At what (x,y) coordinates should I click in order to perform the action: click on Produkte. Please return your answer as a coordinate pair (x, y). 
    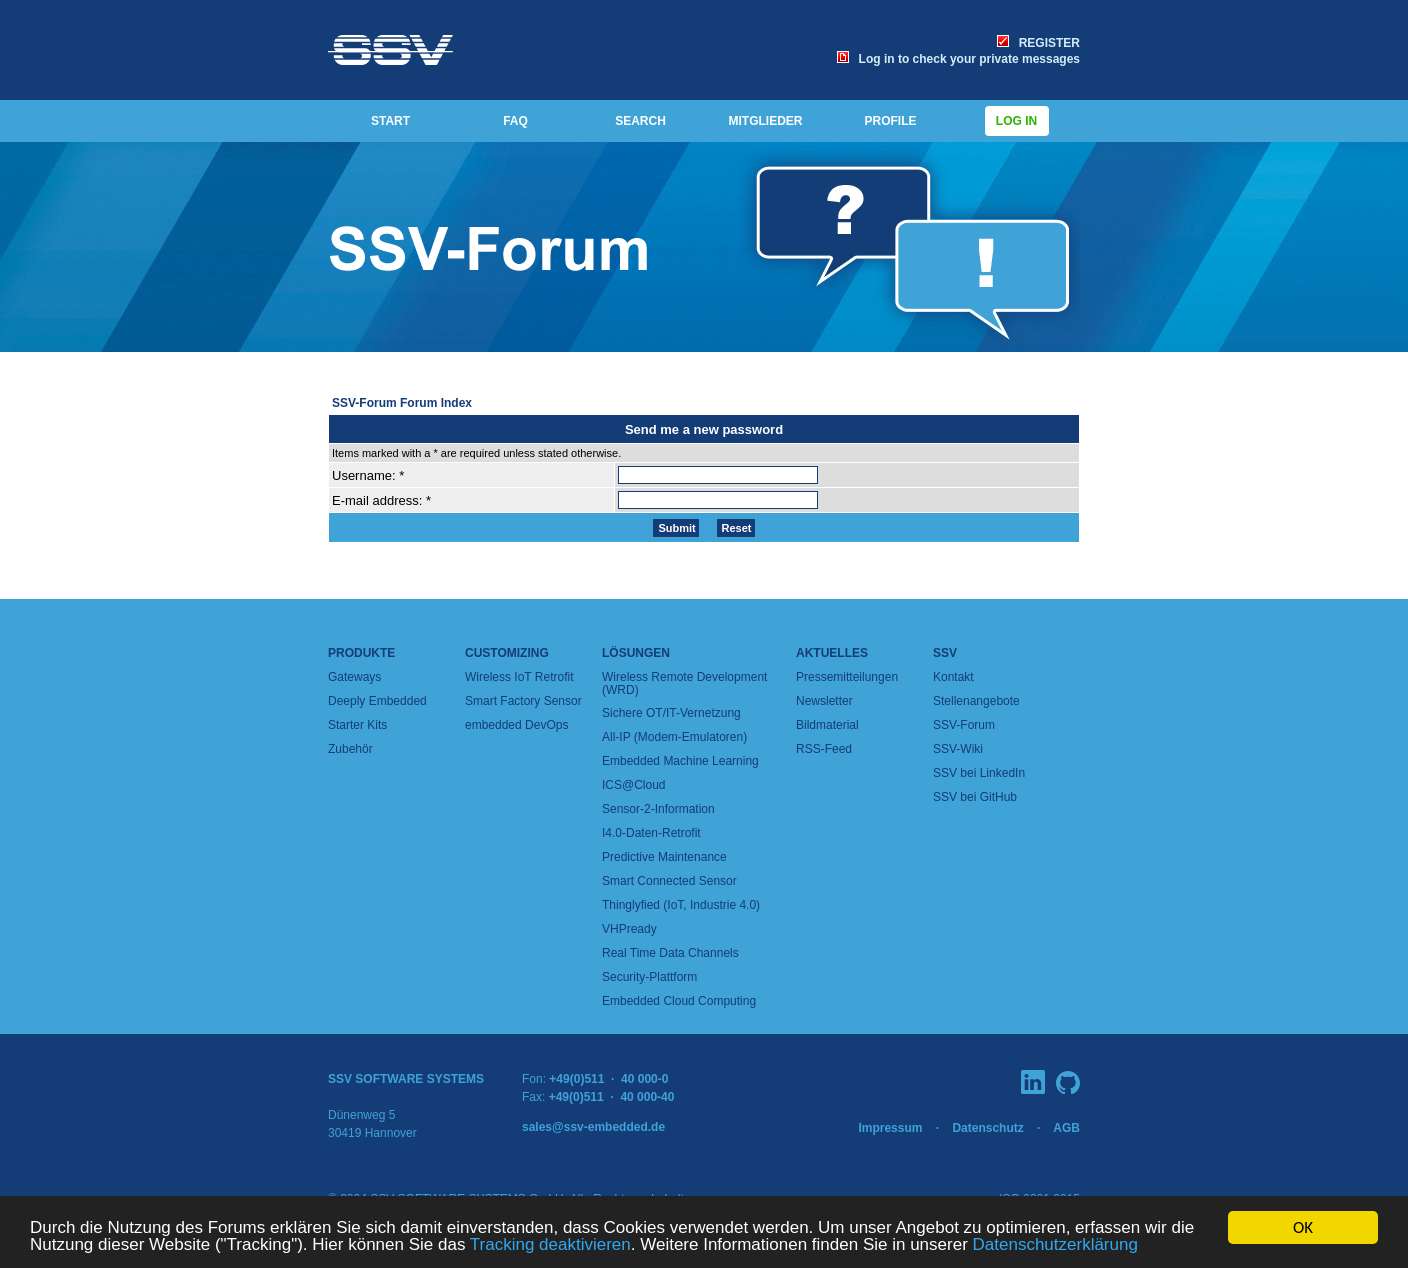
    Looking at the image, I should click on (361, 653).